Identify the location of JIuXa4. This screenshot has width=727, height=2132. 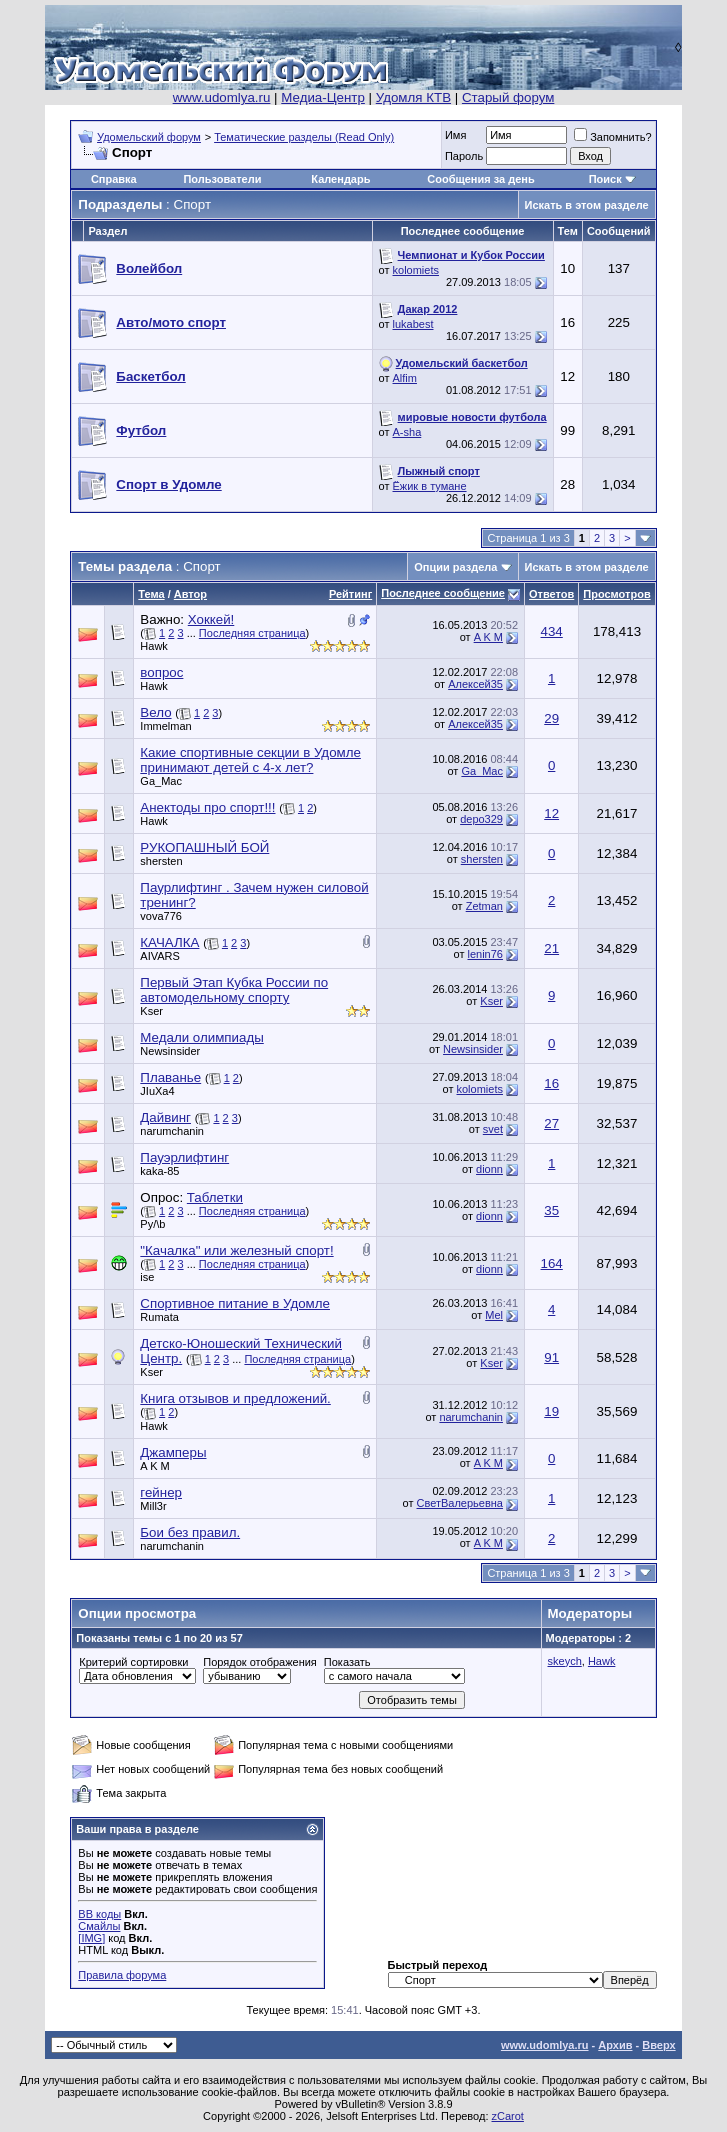
(157, 1091).